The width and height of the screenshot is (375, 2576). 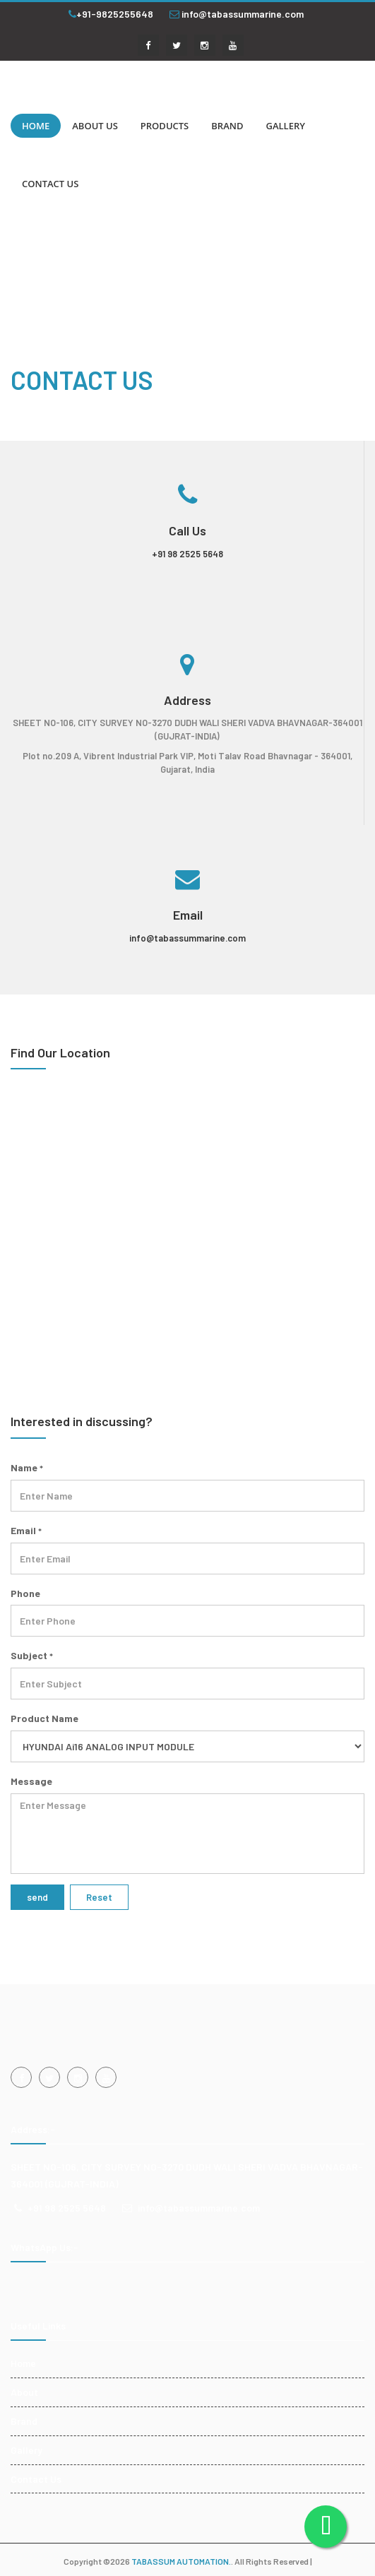 What do you see at coordinates (50, 183) in the screenshot?
I see `CONTACT US` at bounding box center [50, 183].